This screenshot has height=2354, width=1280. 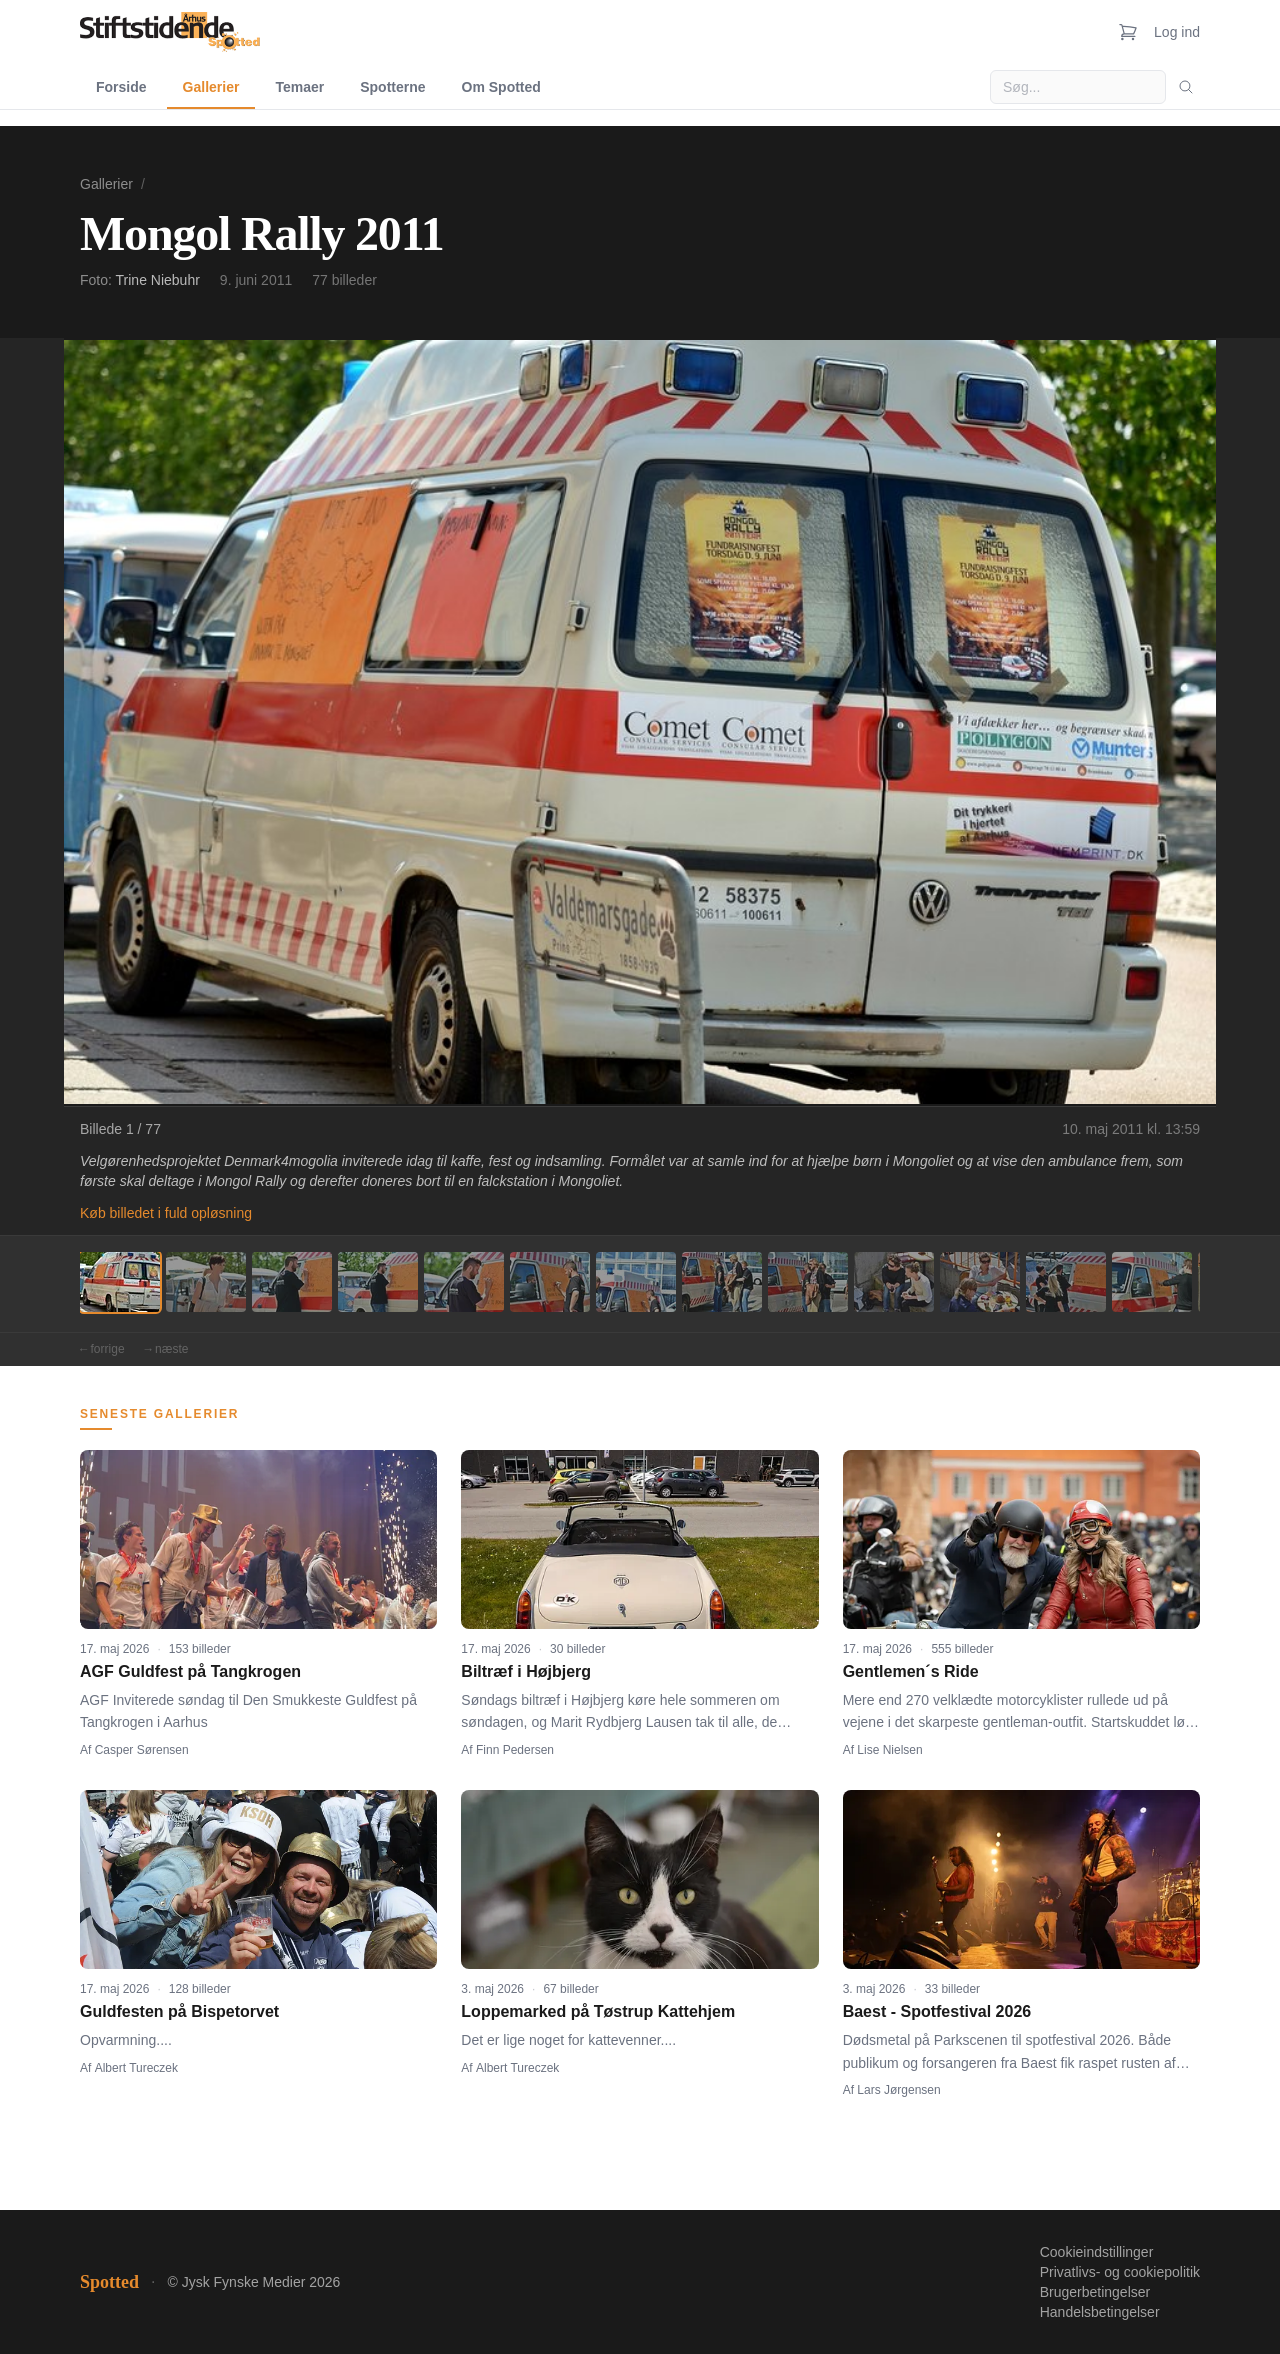 What do you see at coordinates (206, 1282) in the screenshot?
I see `[Billede 2]` at bounding box center [206, 1282].